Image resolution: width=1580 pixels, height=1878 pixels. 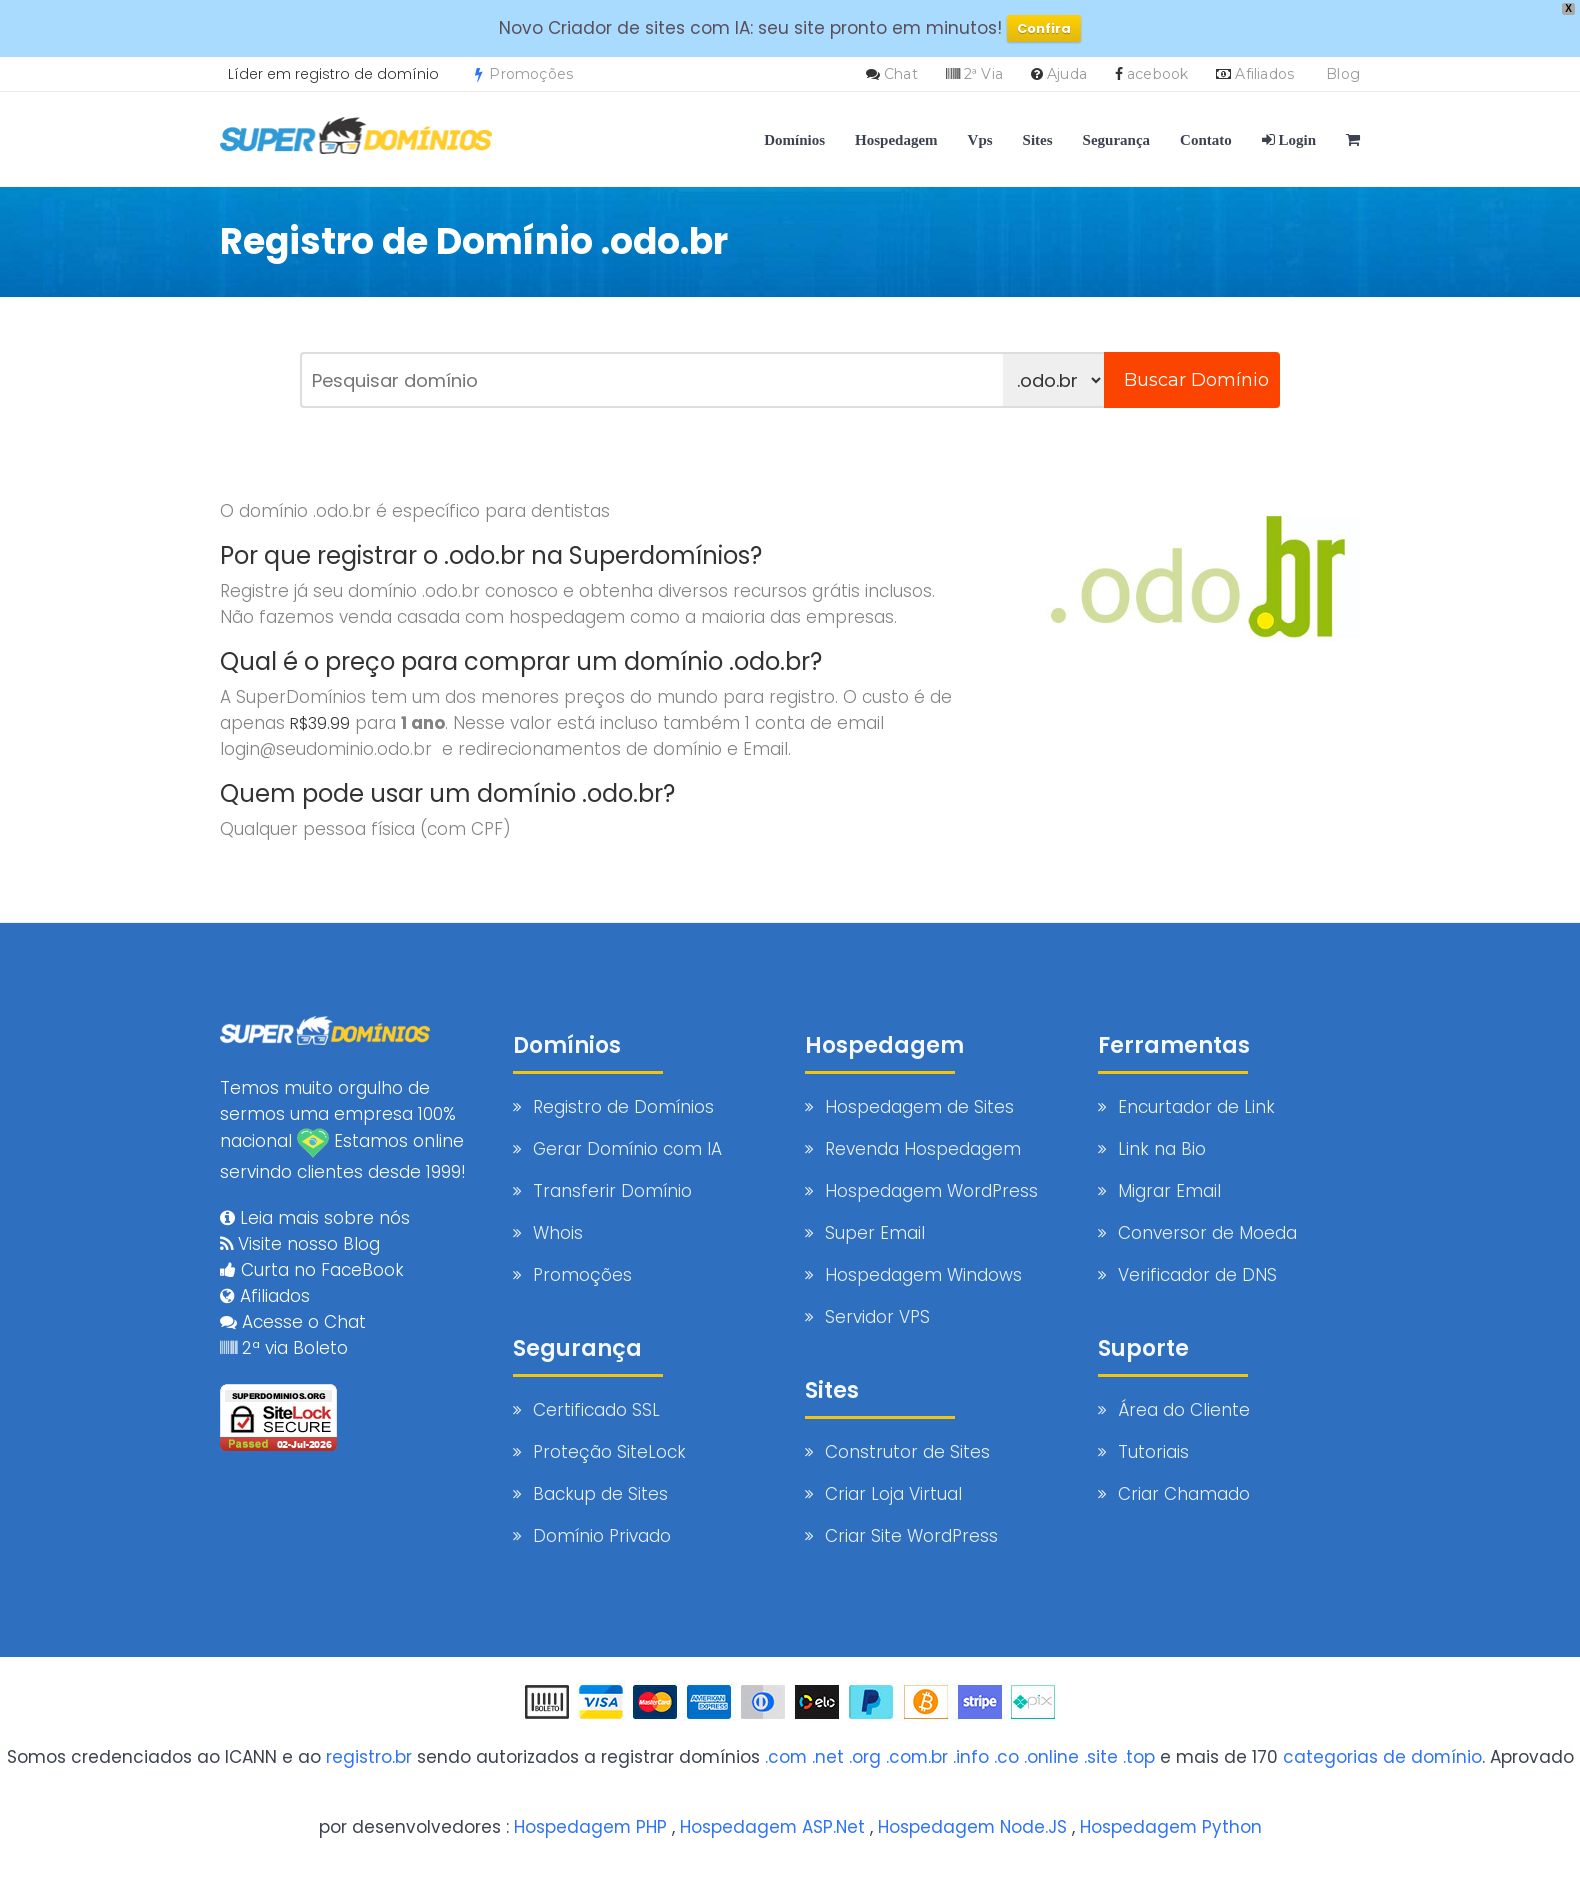 I want to click on Domínios, so click(x=794, y=140).